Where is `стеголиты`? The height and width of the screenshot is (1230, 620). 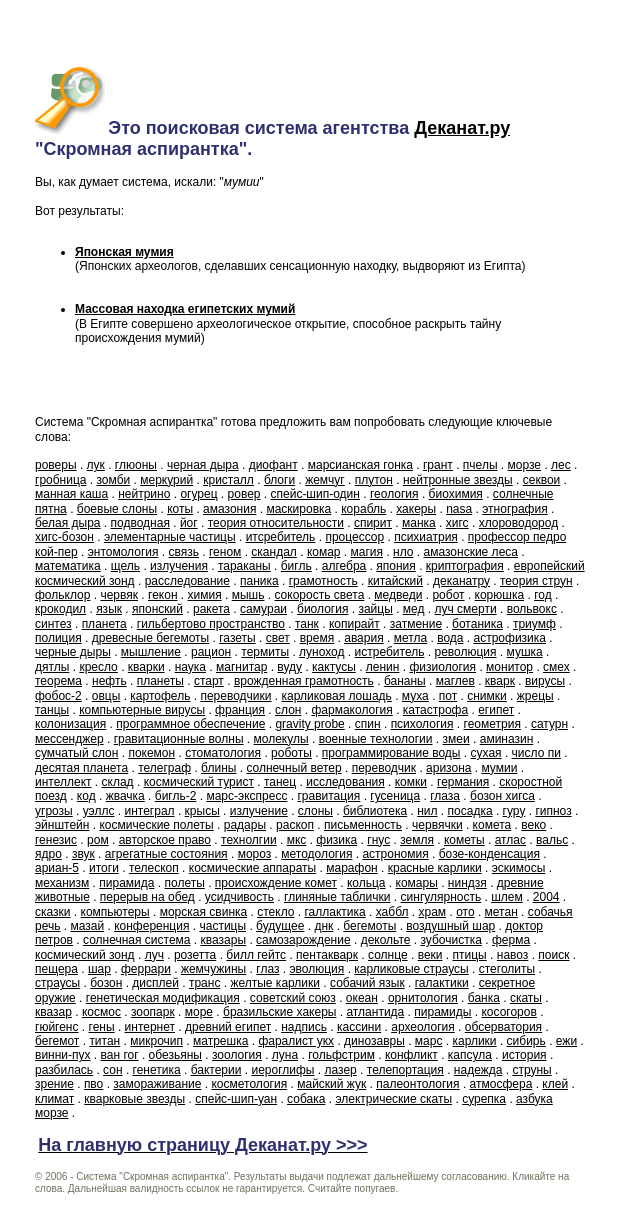 стеголиты is located at coordinates (507, 969).